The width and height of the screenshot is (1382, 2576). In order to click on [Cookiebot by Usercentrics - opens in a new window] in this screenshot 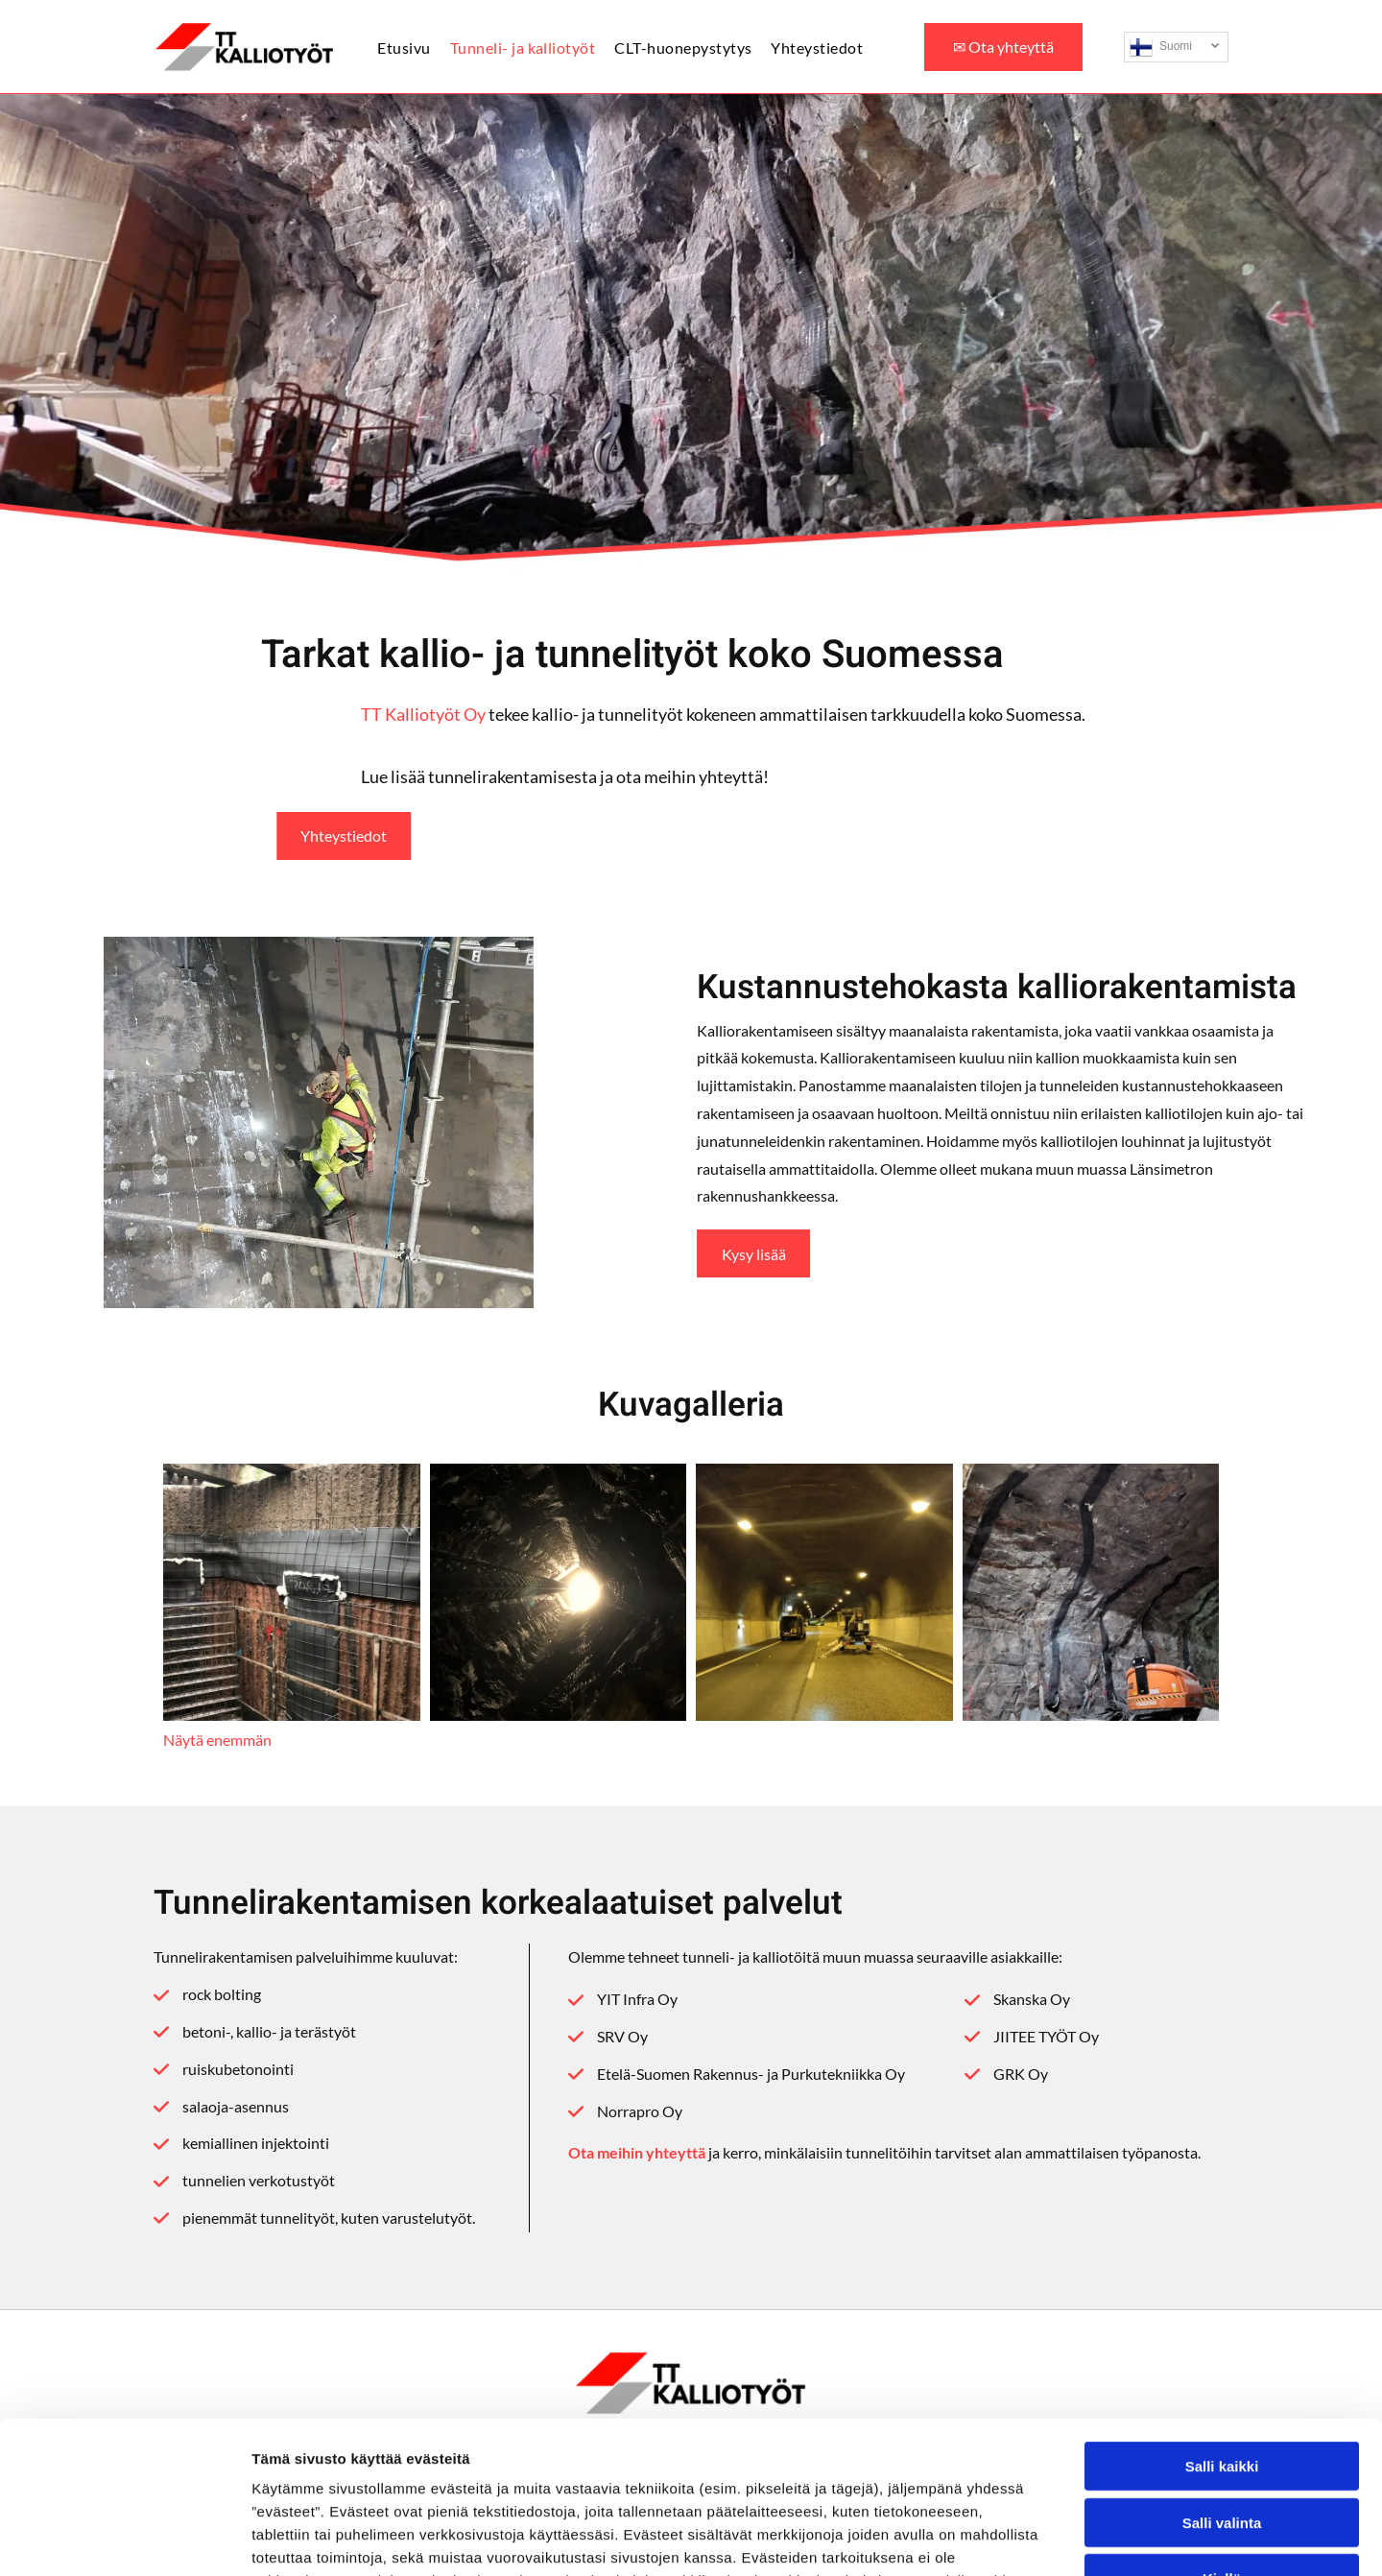, I will do `click(124, 2538)`.